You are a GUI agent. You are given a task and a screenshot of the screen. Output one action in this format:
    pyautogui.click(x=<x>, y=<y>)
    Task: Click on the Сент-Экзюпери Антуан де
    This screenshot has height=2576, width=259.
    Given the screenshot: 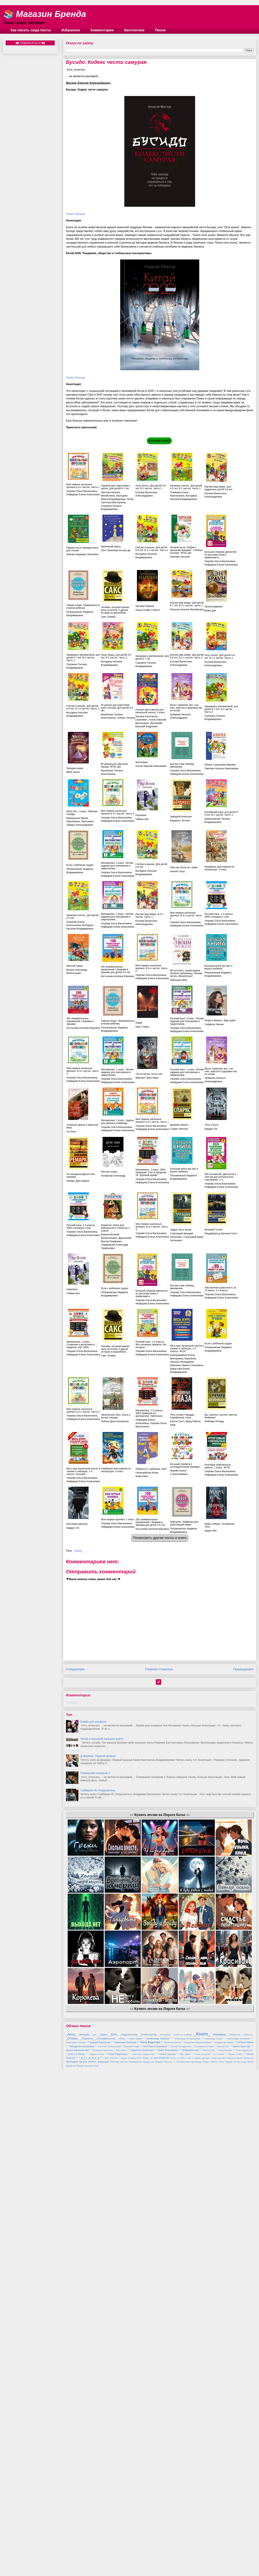 What is the action you would take?
    pyautogui.click(x=115, y=550)
    